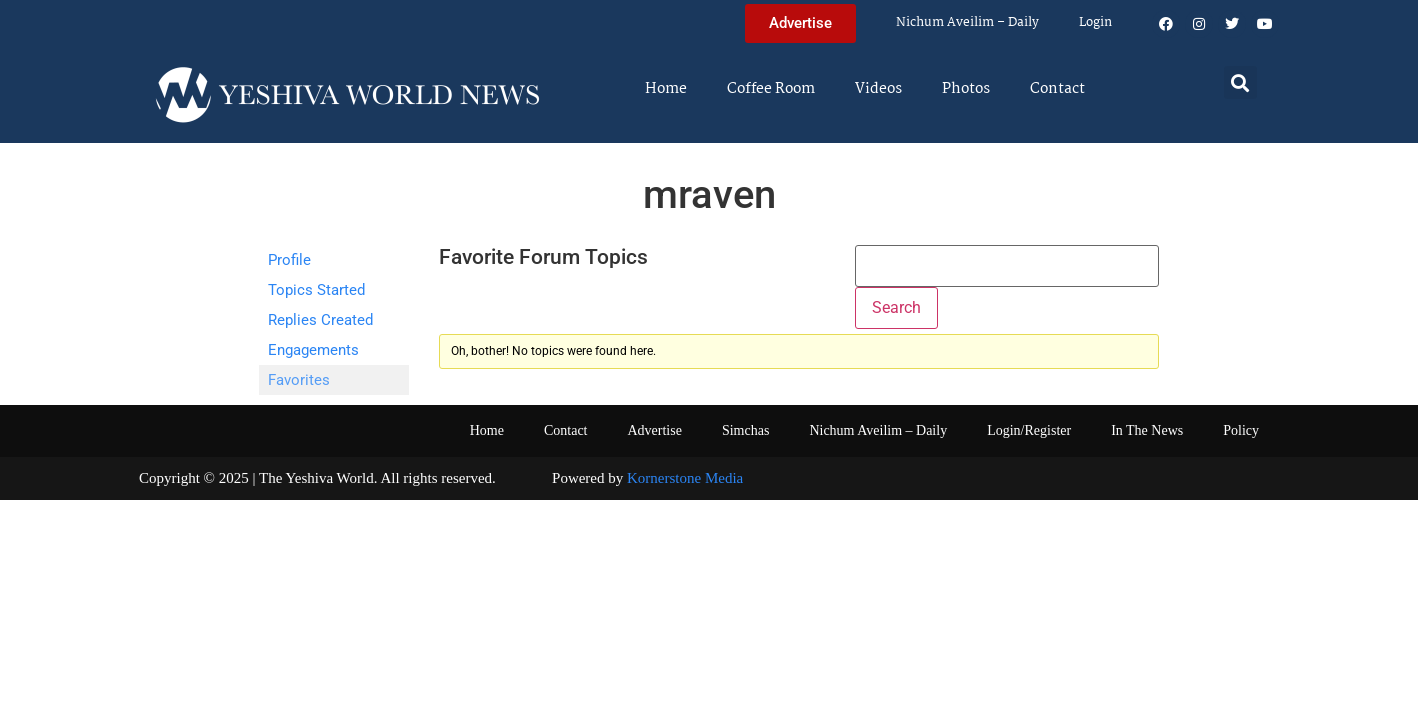 This screenshot has height=720, width=1418. Describe the element at coordinates (967, 22) in the screenshot. I see `Nichum Aveilim – Daily` at that location.